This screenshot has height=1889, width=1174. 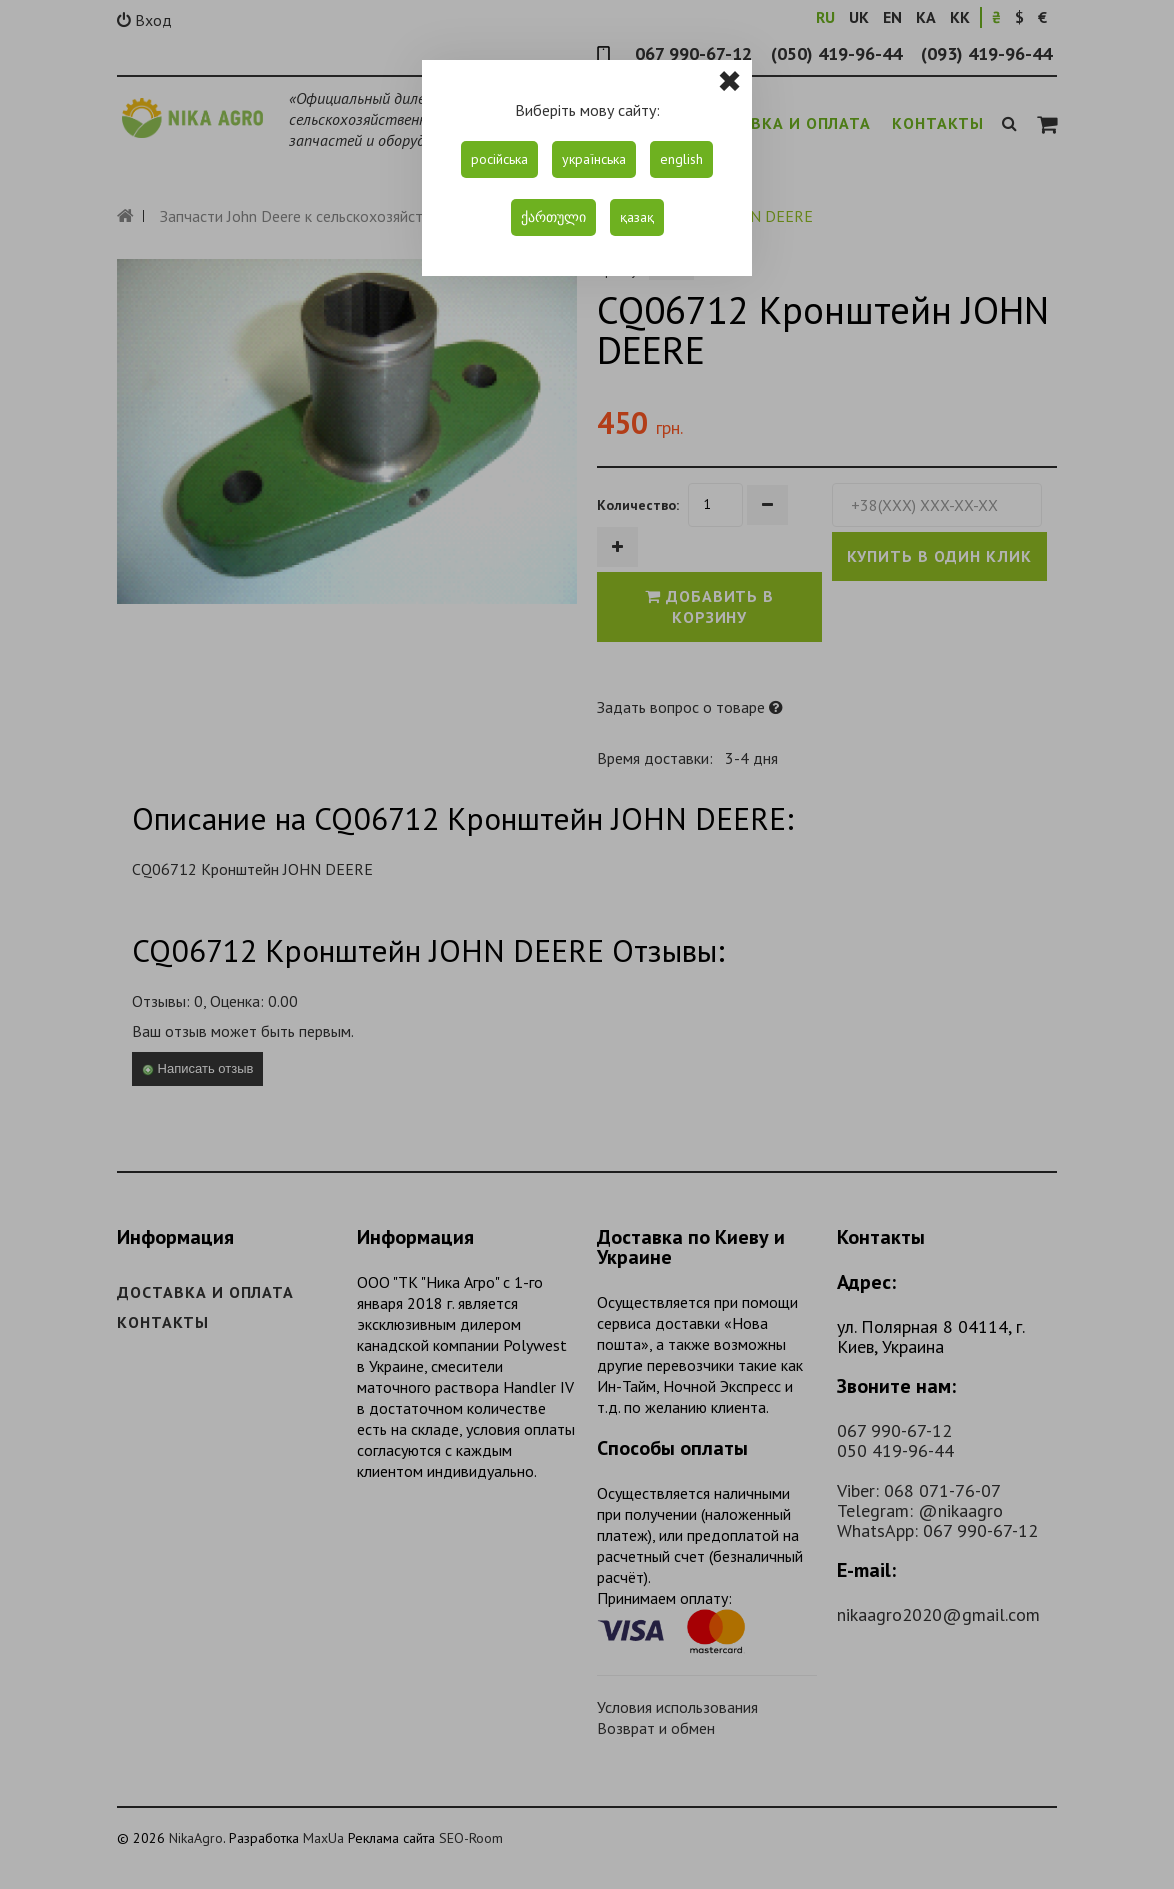 What do you see at coordinates (681, 159) in the screenshot?
I see `english` at bounding box center [681, 159].